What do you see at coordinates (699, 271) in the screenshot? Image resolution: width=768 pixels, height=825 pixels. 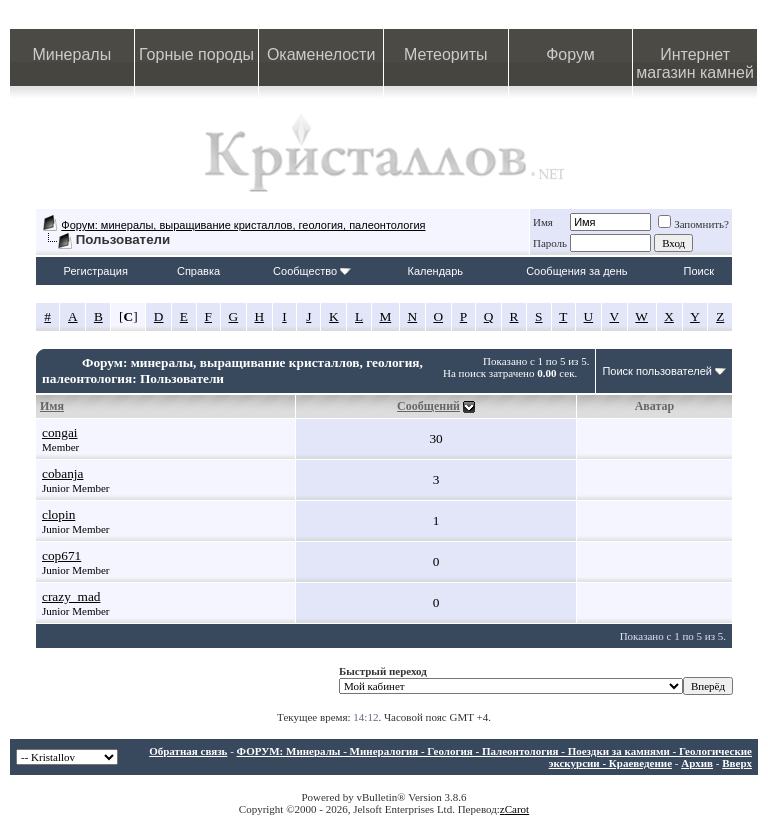 I see `Поиск` at bounding box center [699, 271].